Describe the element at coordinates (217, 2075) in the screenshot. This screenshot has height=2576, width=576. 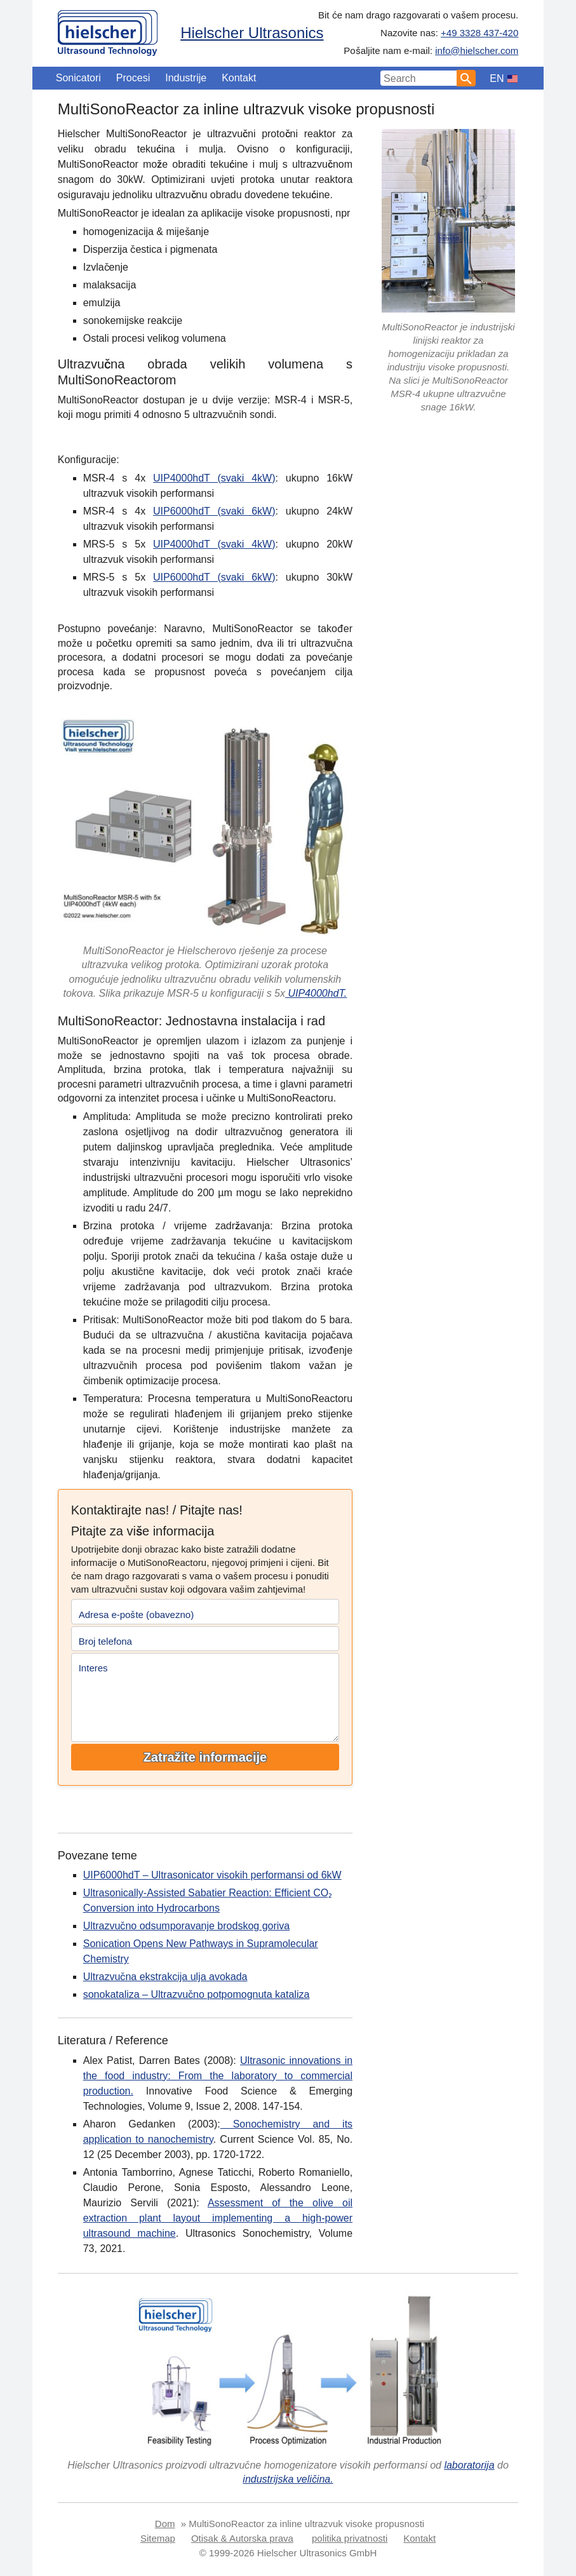
I see `Ultrasonic innovations in the food industry: From the laboratory to commercial production.` at that location.